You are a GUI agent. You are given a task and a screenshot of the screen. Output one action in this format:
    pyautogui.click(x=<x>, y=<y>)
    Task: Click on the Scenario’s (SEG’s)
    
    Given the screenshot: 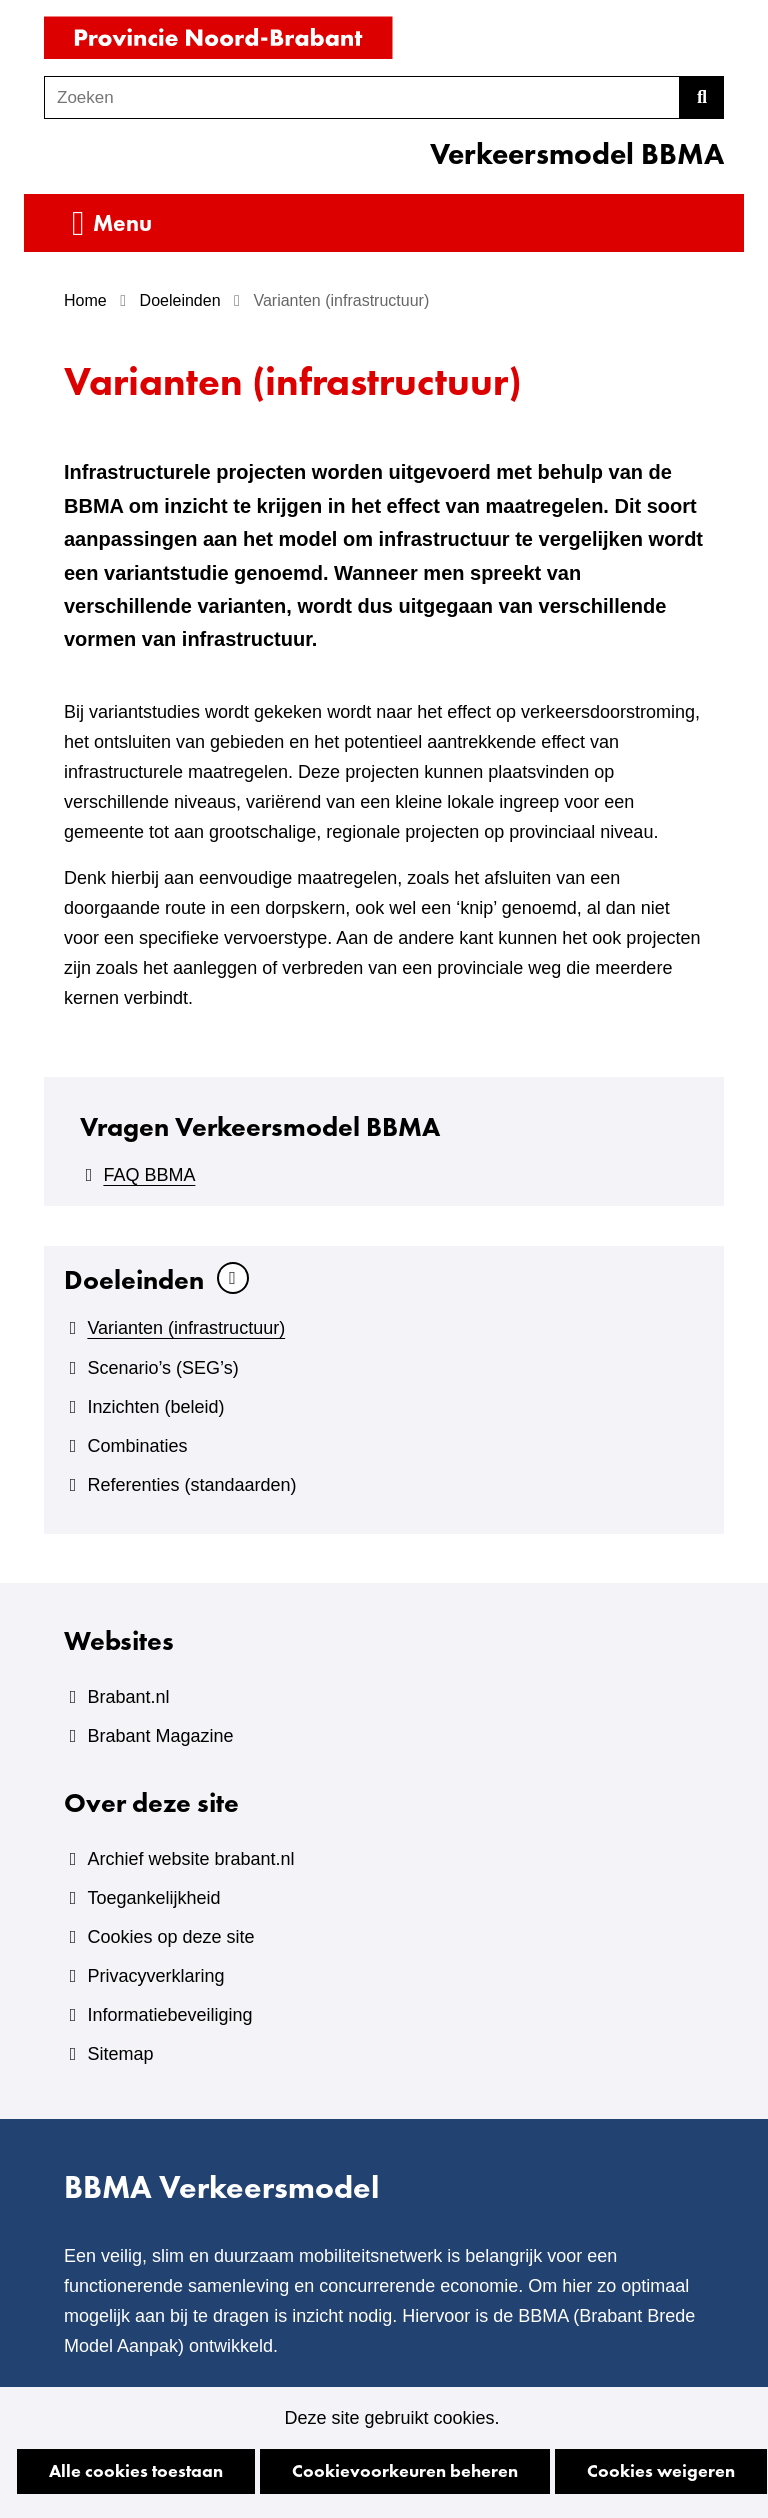 What is the action you would take?
    pyautogui.click(x=162, y=1368)
    